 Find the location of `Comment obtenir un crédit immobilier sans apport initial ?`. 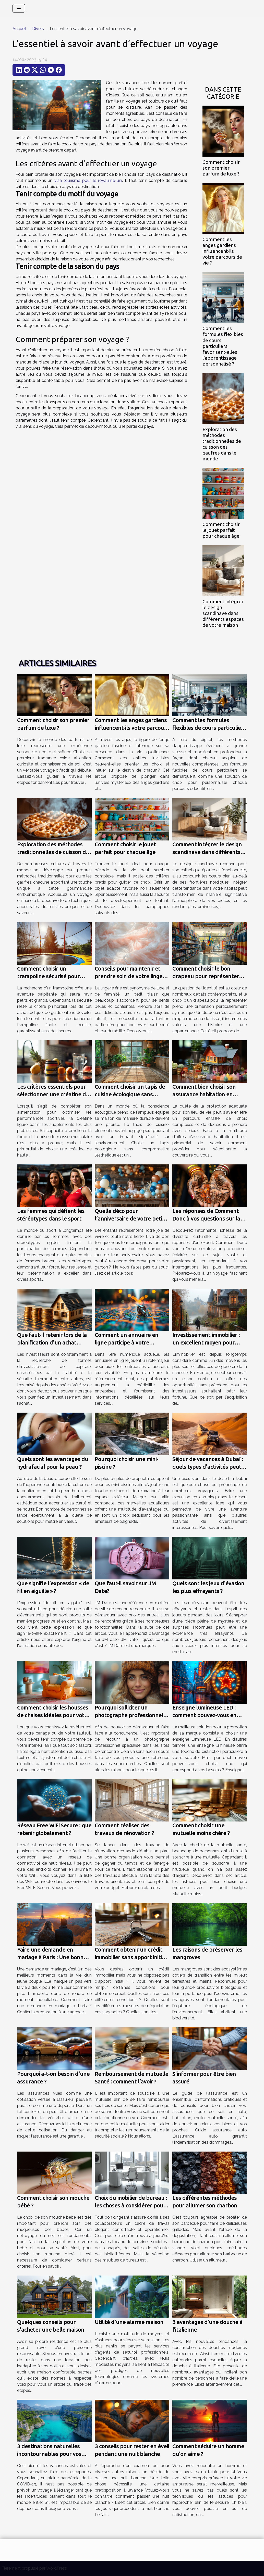

Comment obtenir un crédit immobilier sans apport initial ? is located at coordinates (130, 1957).